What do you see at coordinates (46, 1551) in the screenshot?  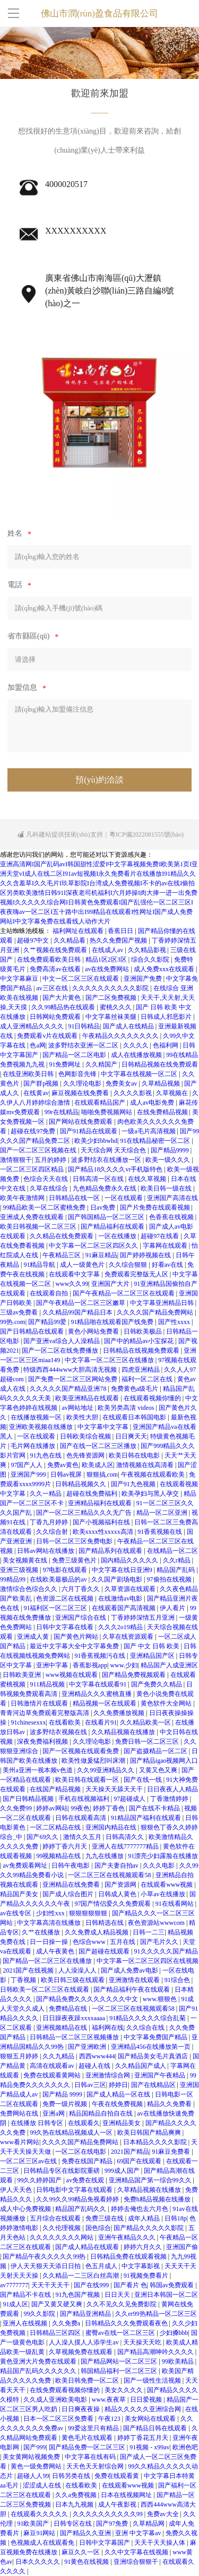 I see `日韩av网站在线播放` at bounding box center [46, 1551].